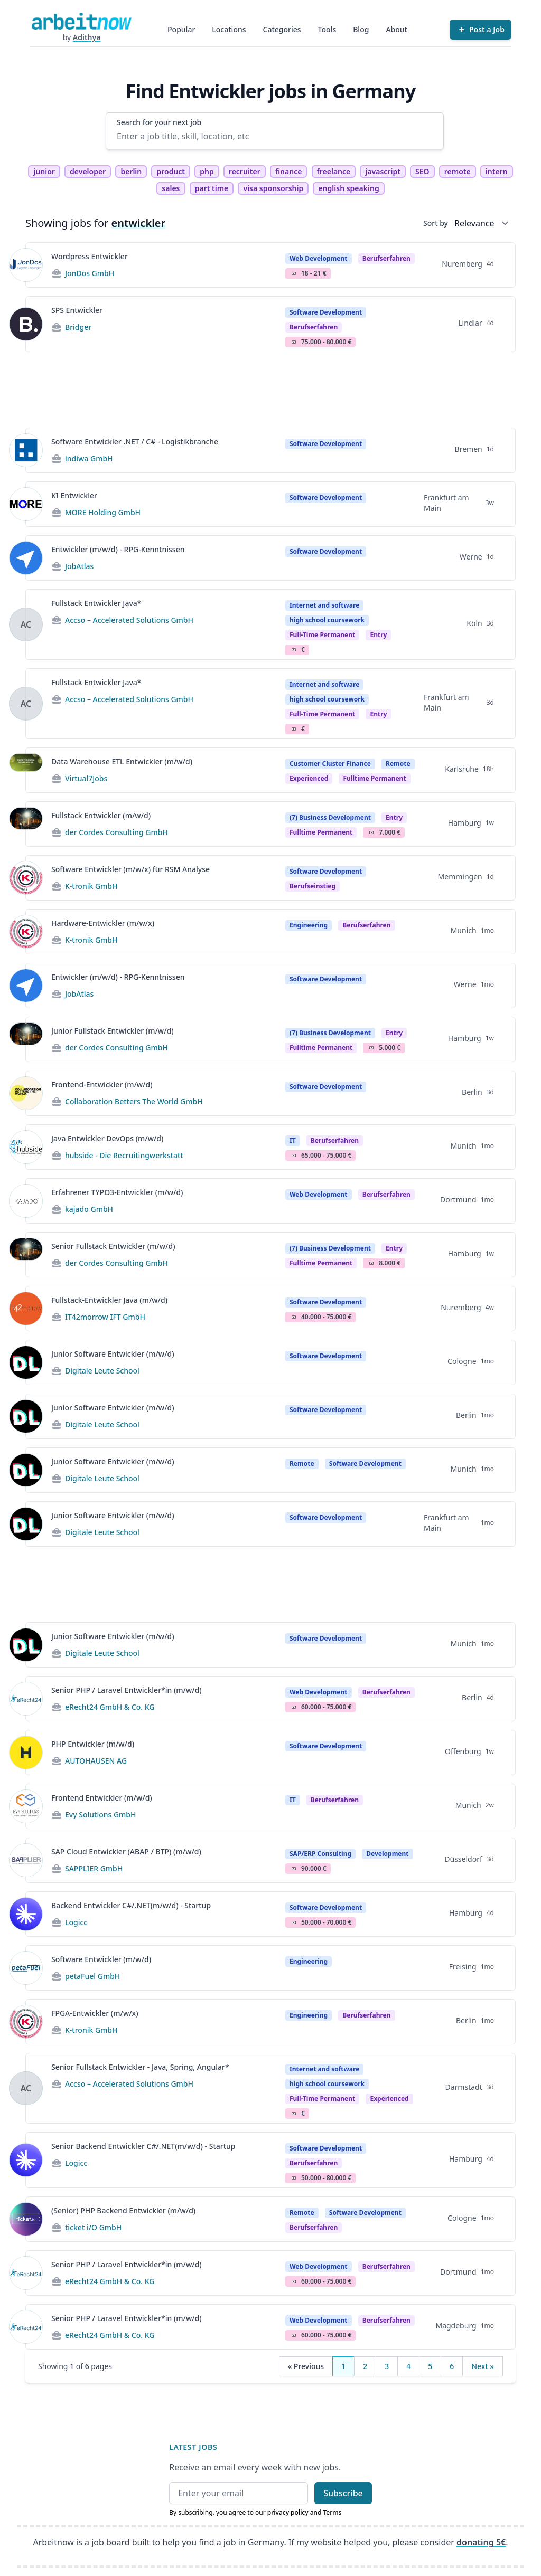 This screenshot has height=2576, width=541. What do you see at coordinates (334, 171) in the screenshot?
I see `freelance [tag freelance]` at bounding box center [334, 171].